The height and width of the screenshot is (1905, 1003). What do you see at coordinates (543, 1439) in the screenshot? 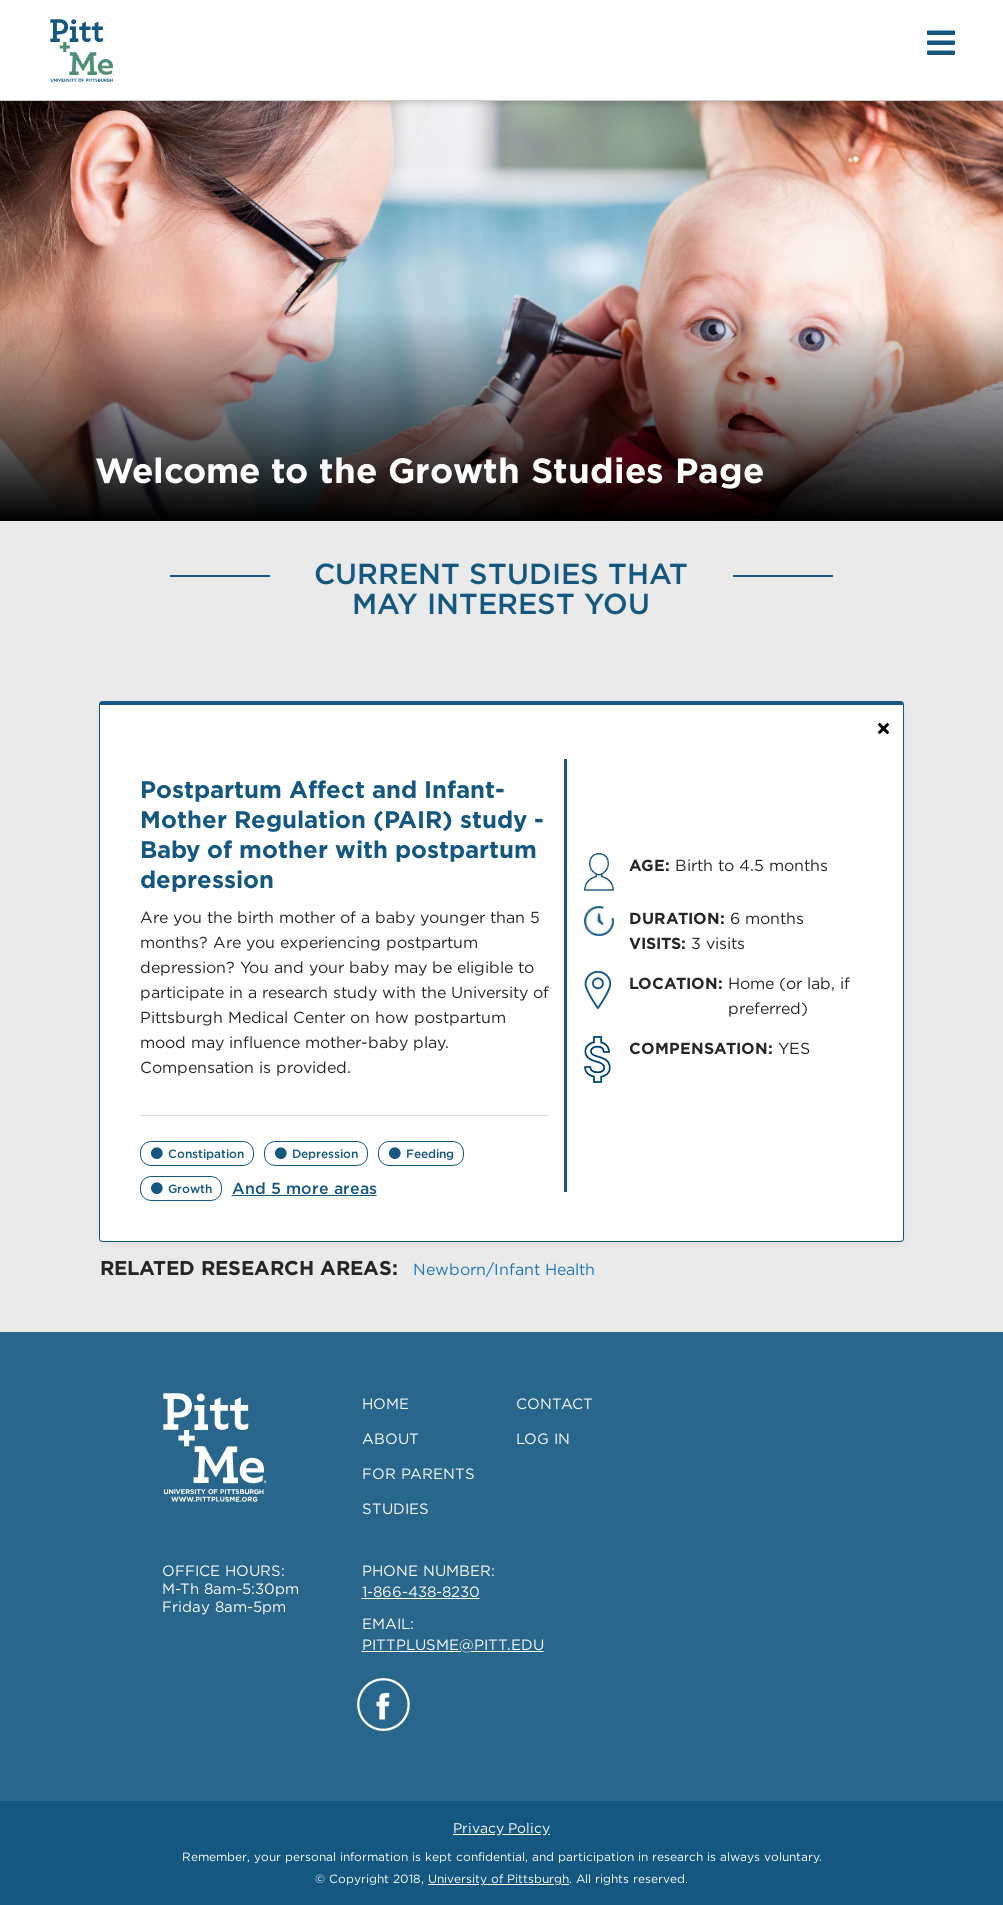
I see `LOG IN` at bounding box center [543, 1439].